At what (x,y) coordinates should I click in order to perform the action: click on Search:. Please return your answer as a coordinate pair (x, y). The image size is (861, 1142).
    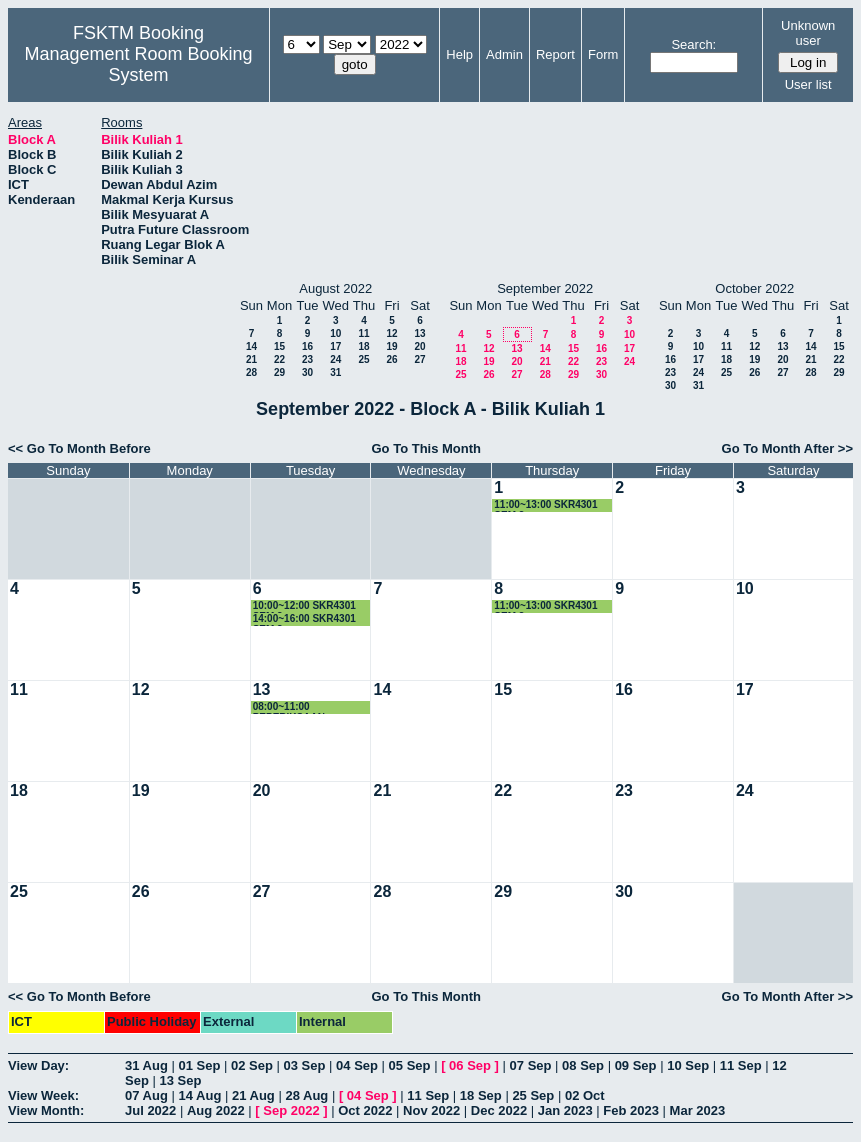
    Looking at the image, I should click on (693, 44).